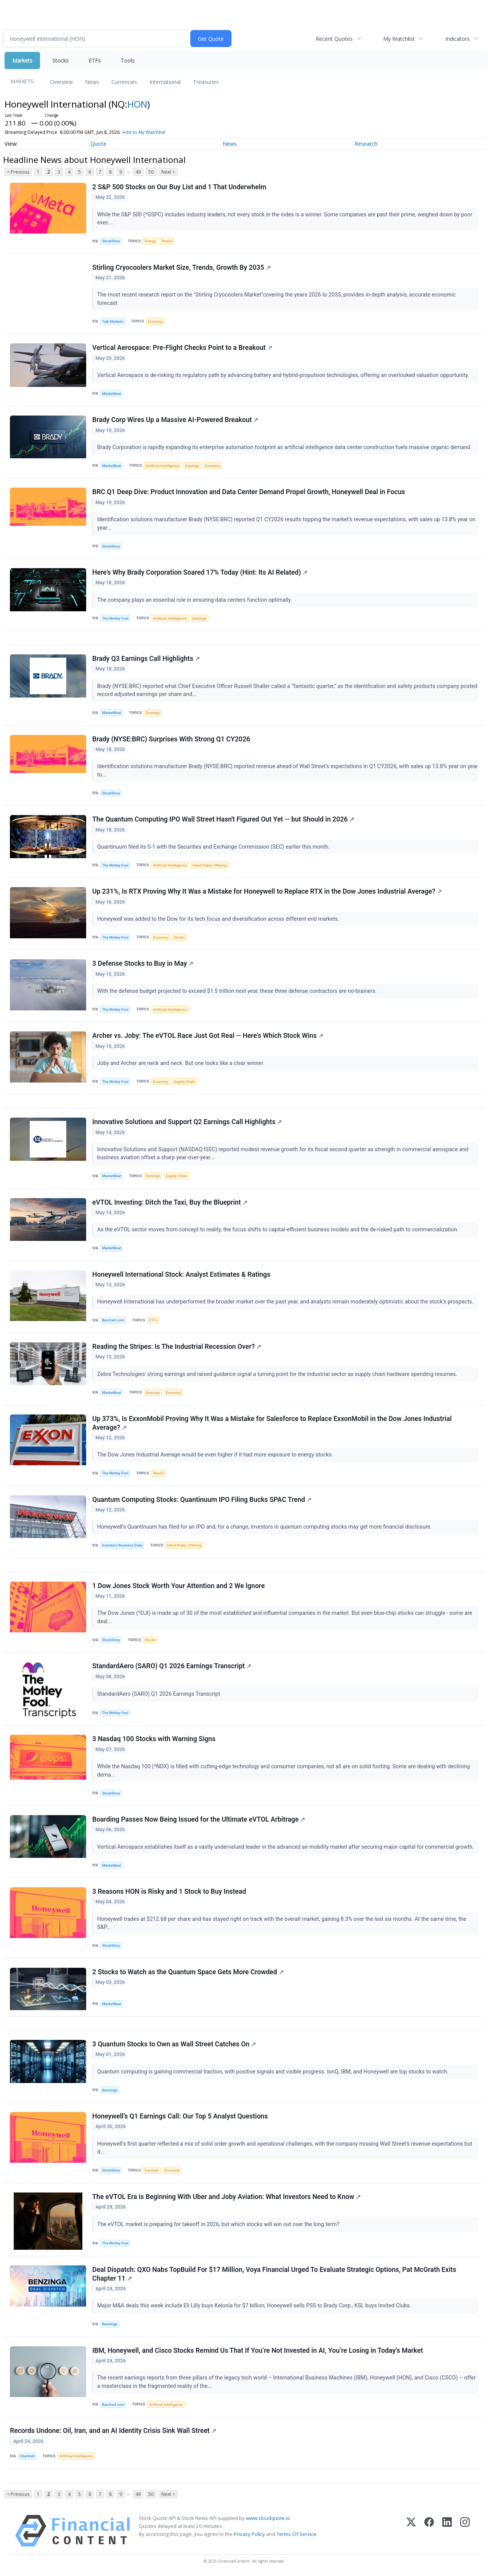  Describe the element at coordinates (296, 2534) in the screenshot. I see `Terms Of Service` at that location.